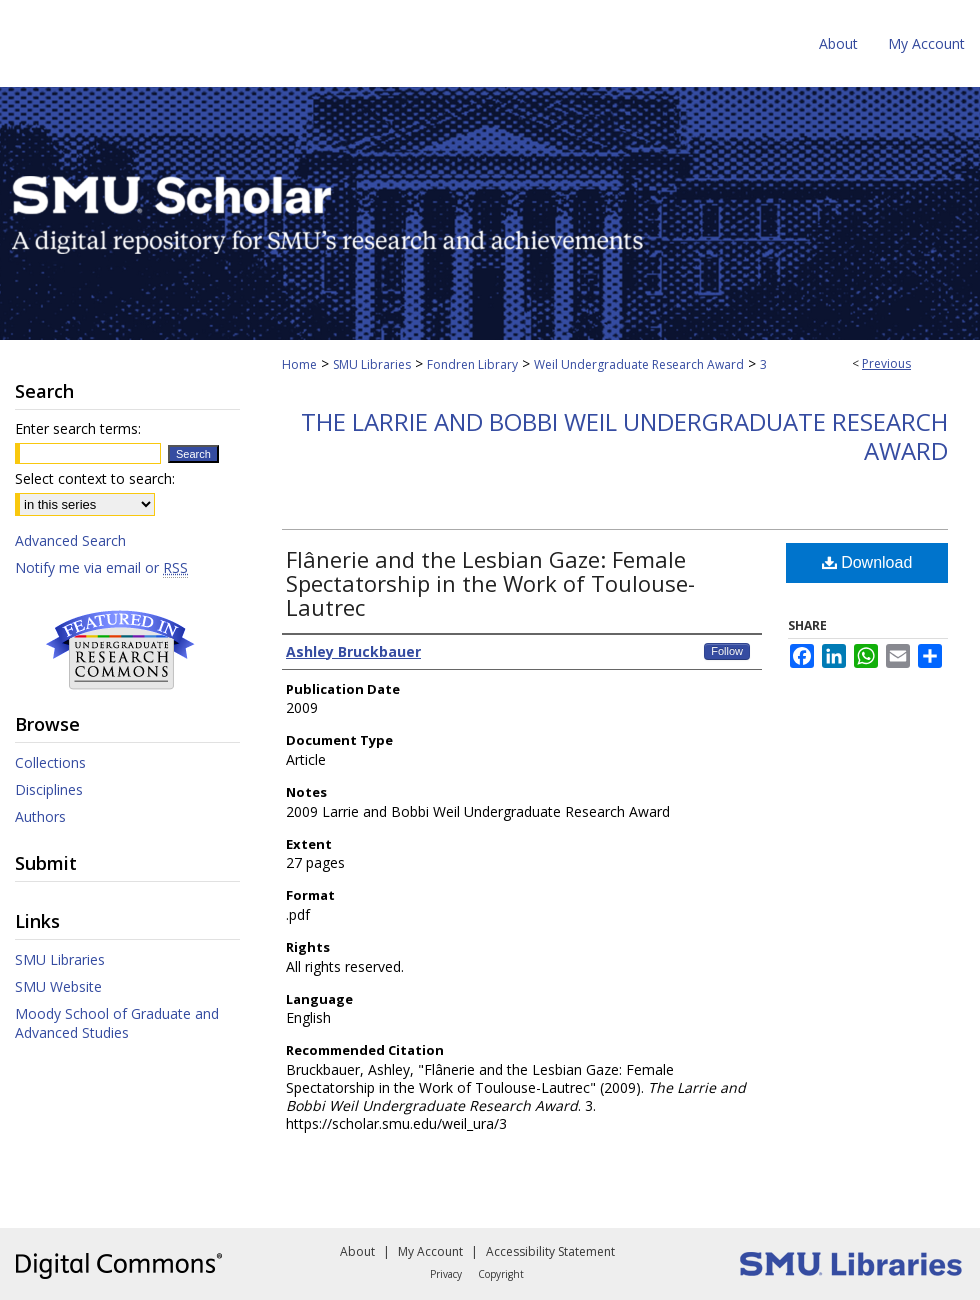 The image size is (980, 1300). What do you see at coordinates (372, 364) in the screenshot?
I see `SMU Libraries` at bounding box center [372, 364].